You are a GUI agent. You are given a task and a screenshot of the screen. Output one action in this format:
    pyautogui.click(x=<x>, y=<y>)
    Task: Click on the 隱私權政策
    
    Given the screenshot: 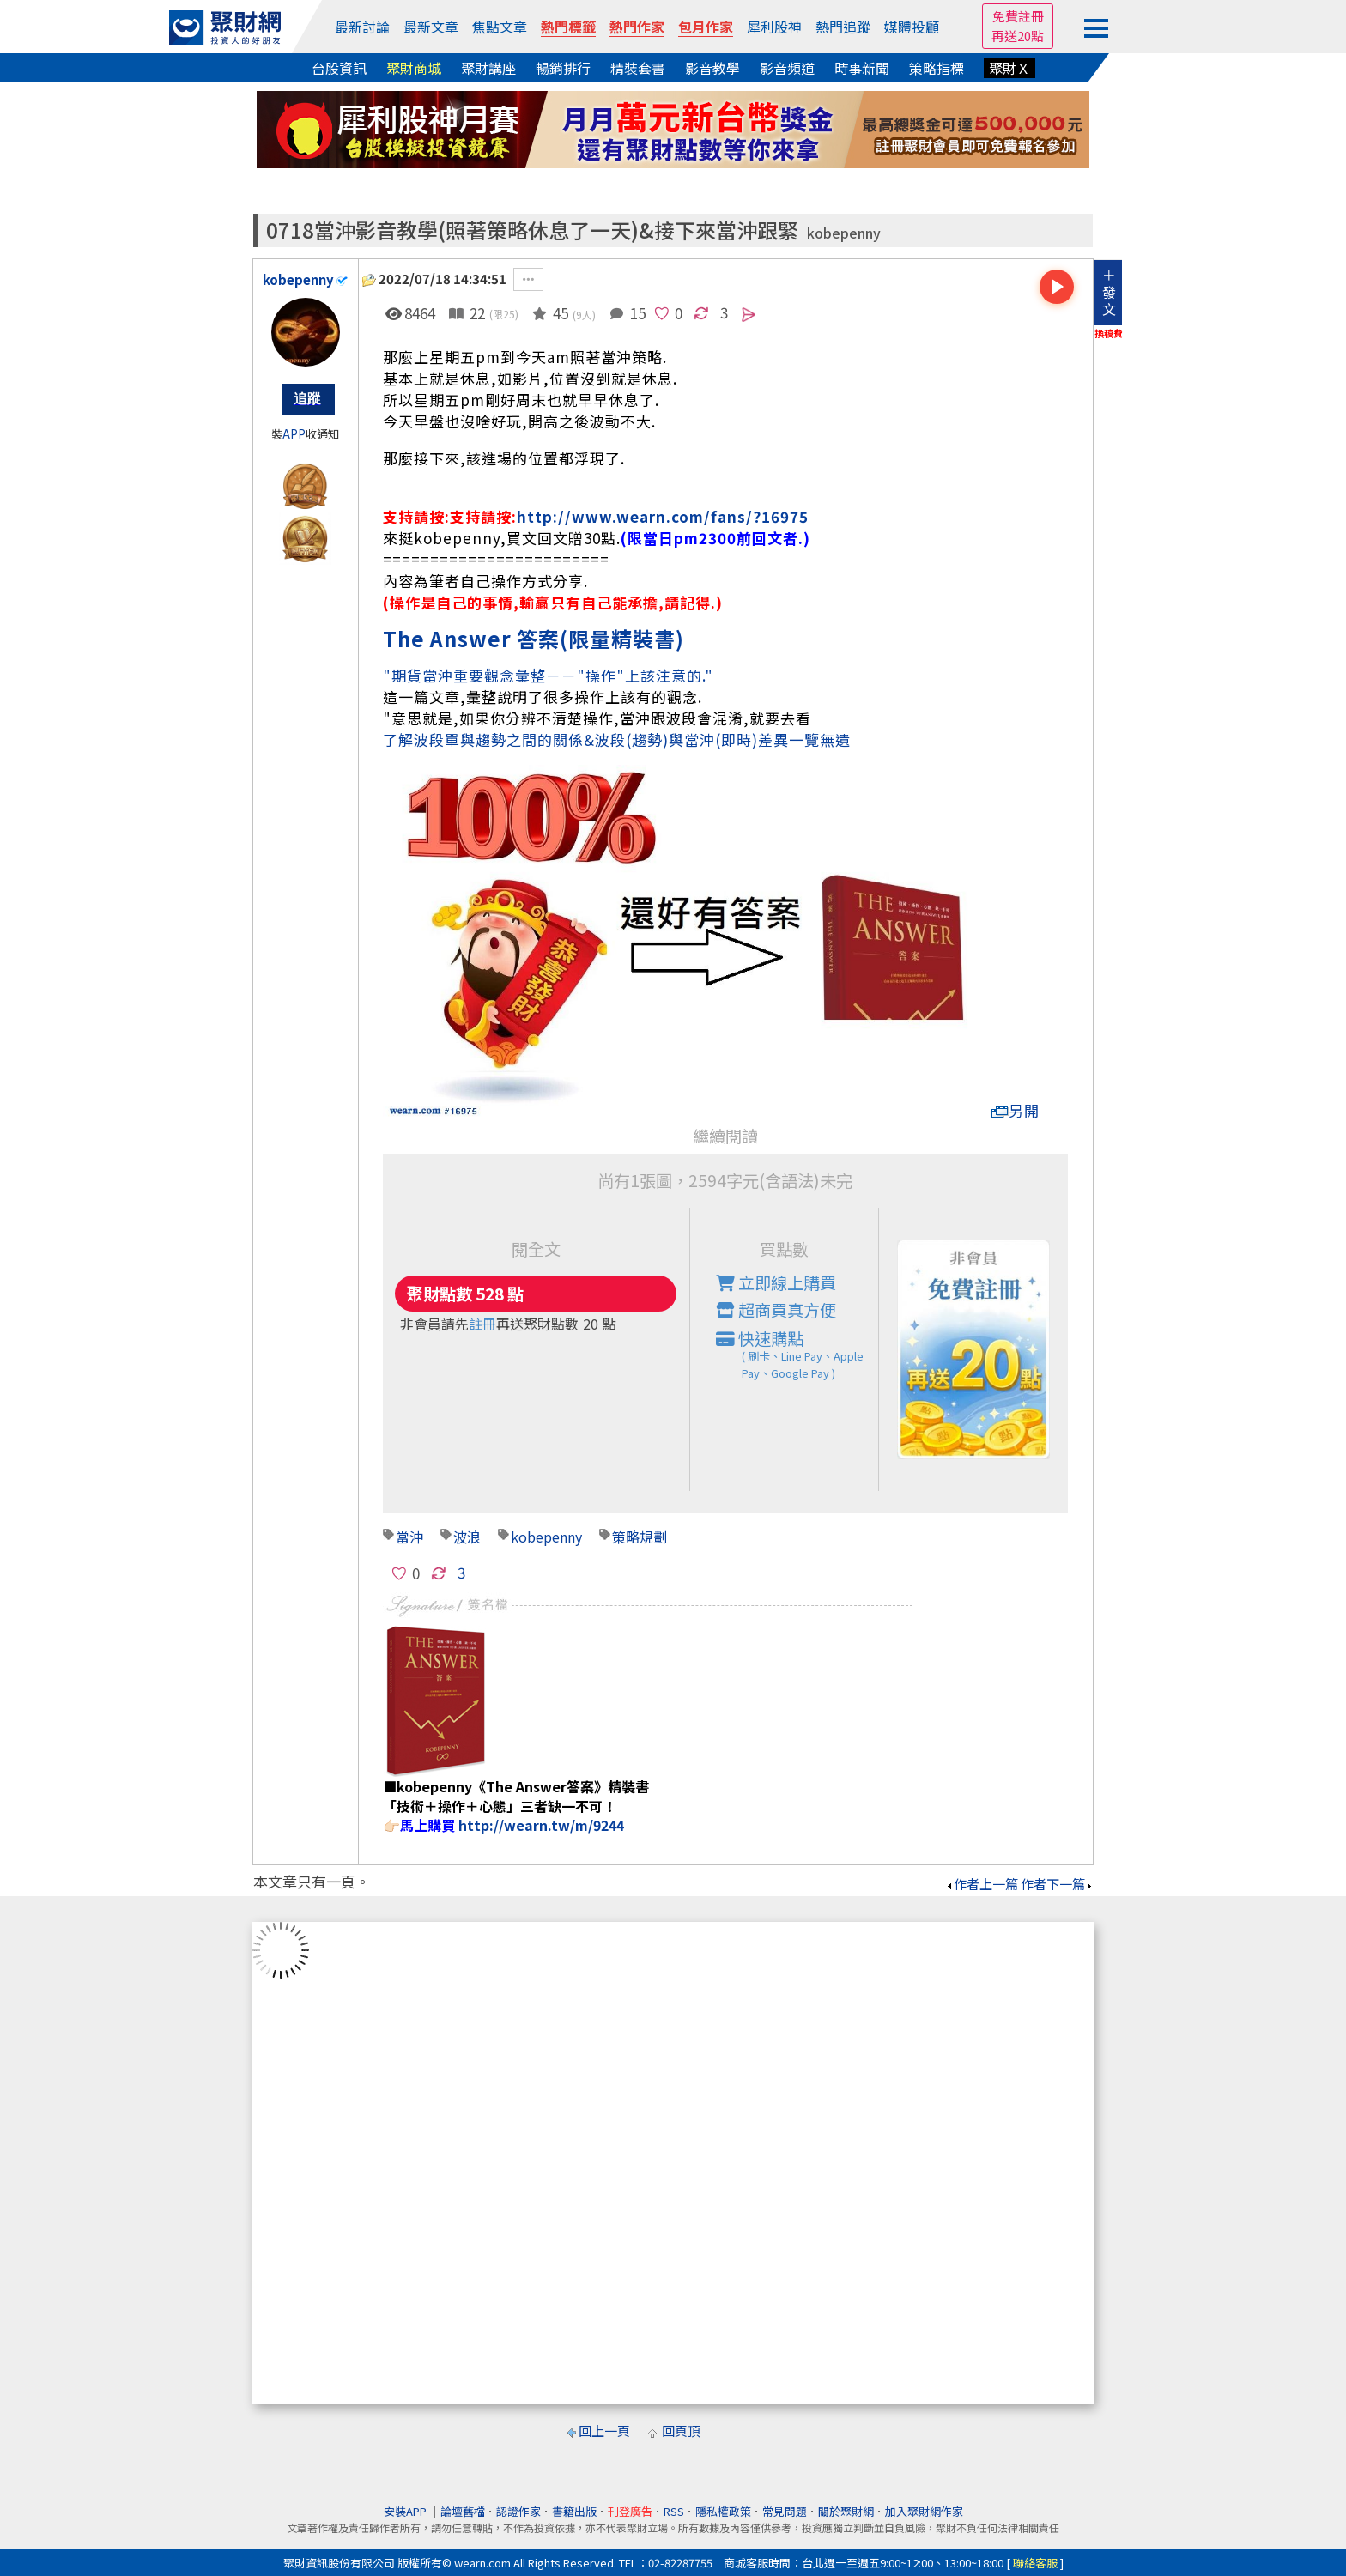 What is the action you would take?
    pyautogui.click(x=723, y=2511)
    